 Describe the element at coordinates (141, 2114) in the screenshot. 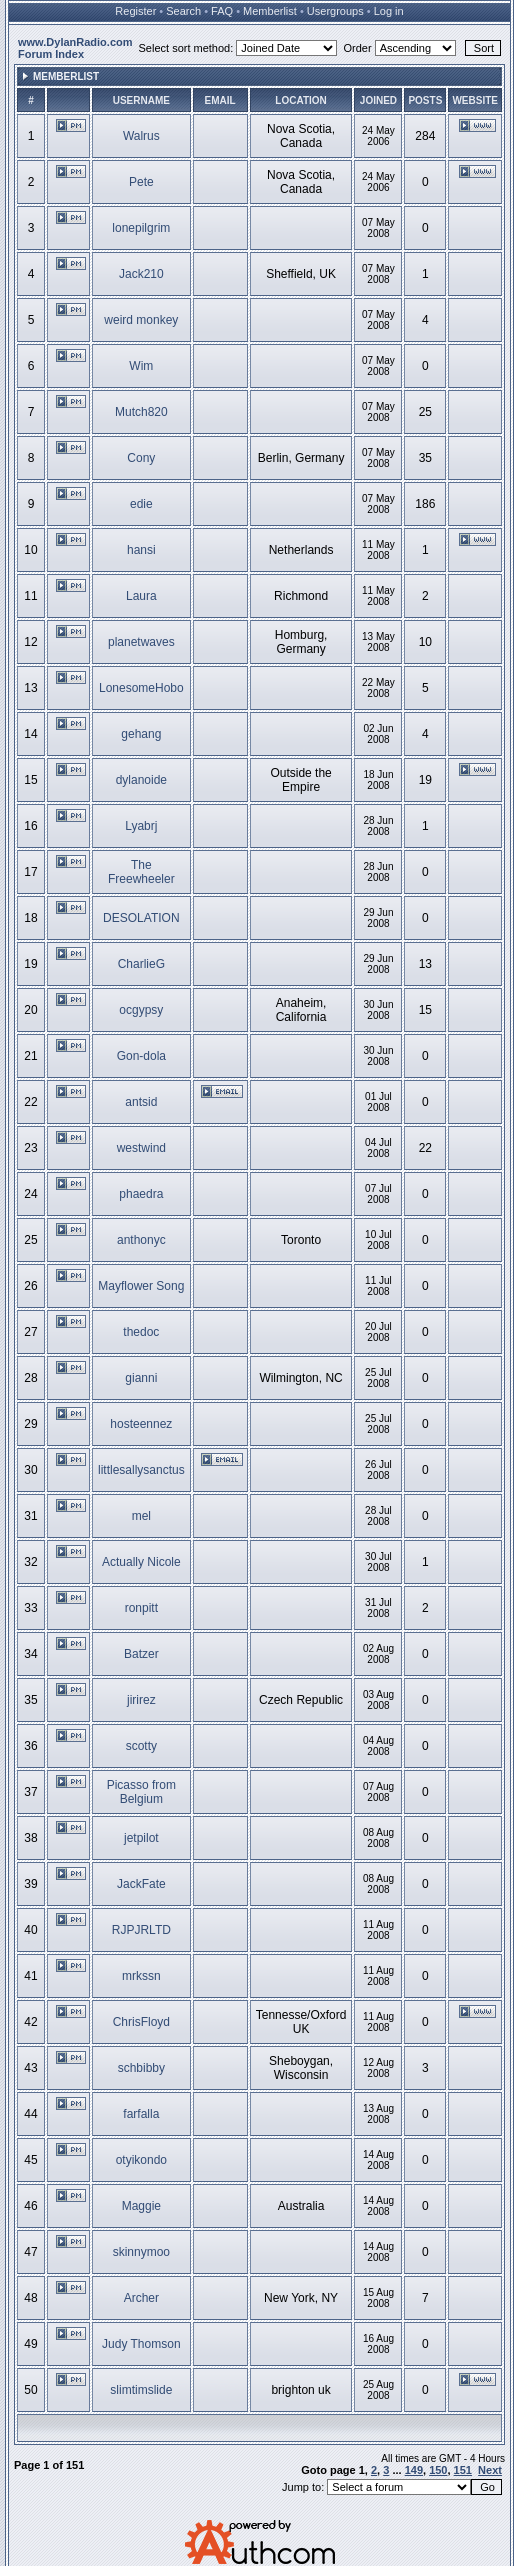

I see `farfalla` at that location.